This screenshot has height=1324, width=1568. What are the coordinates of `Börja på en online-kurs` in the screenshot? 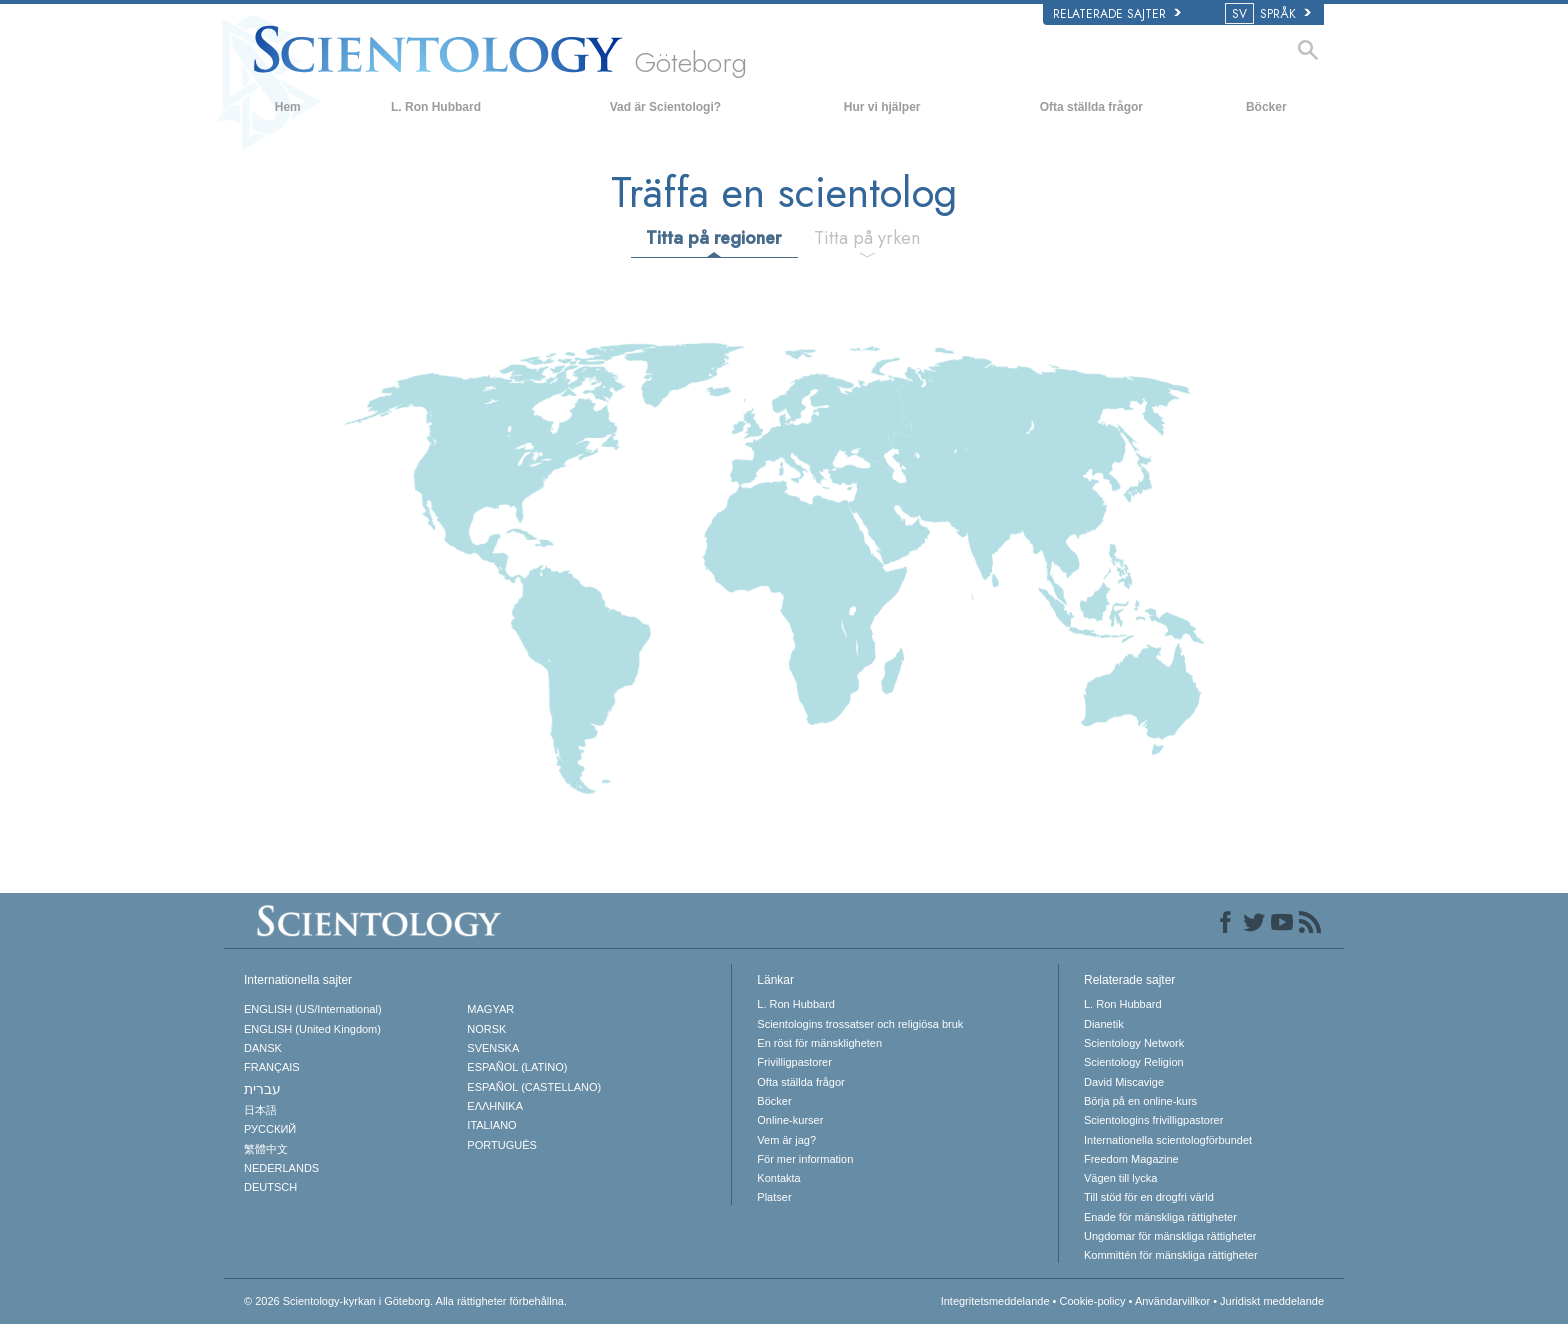 It's located at (1140, 1101).